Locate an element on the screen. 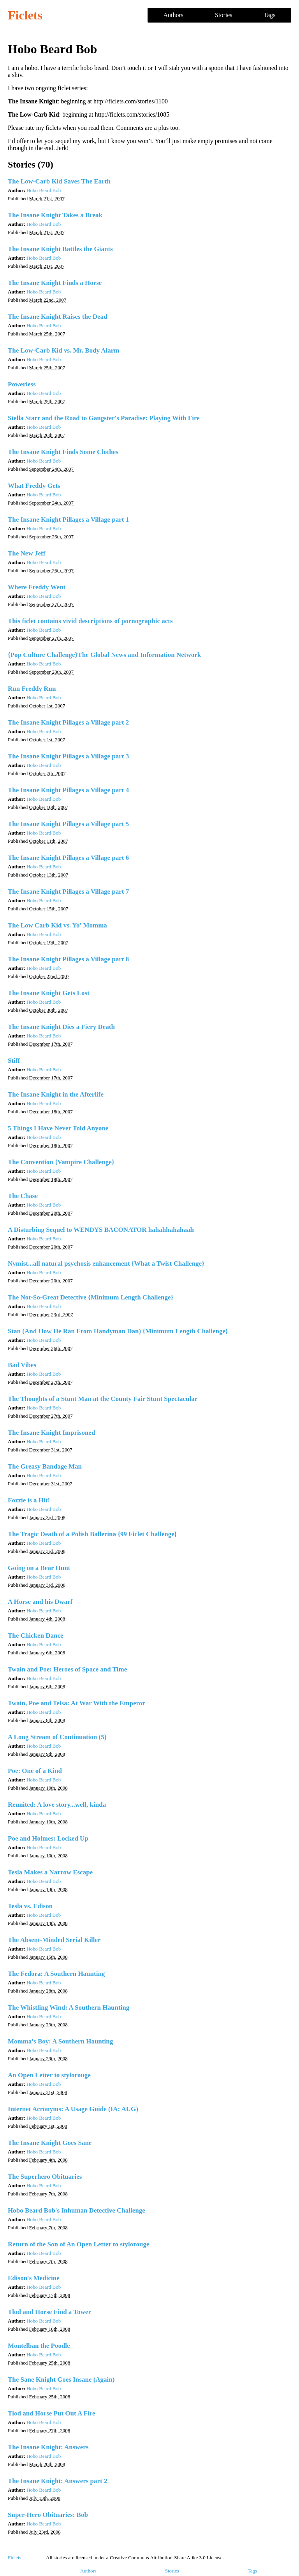  Tesla vs. Edison is located at coordinates (30, 1906).